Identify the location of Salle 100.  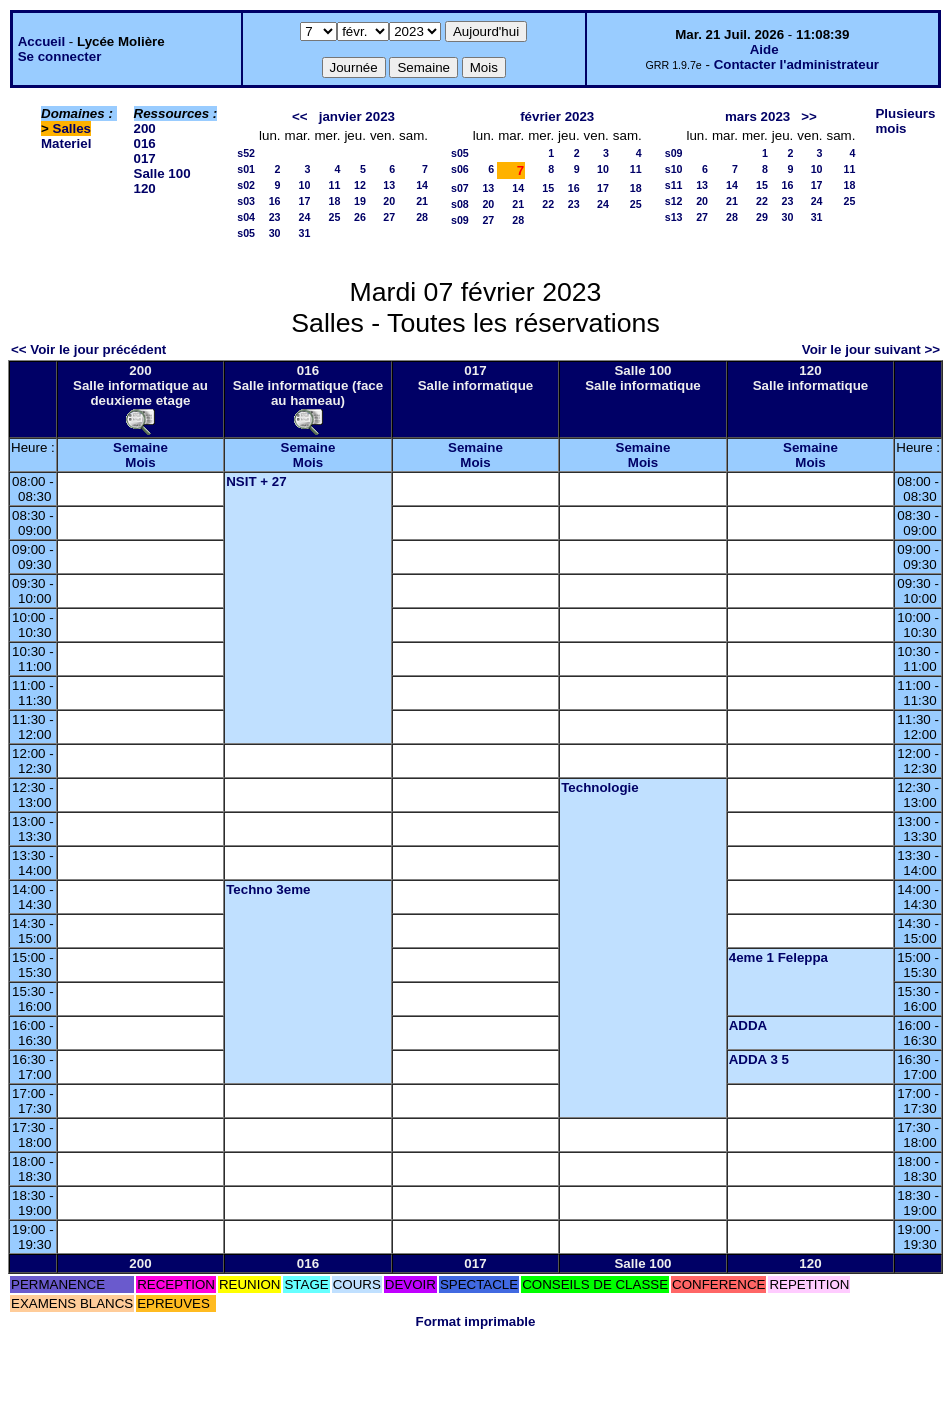
(162, 173).